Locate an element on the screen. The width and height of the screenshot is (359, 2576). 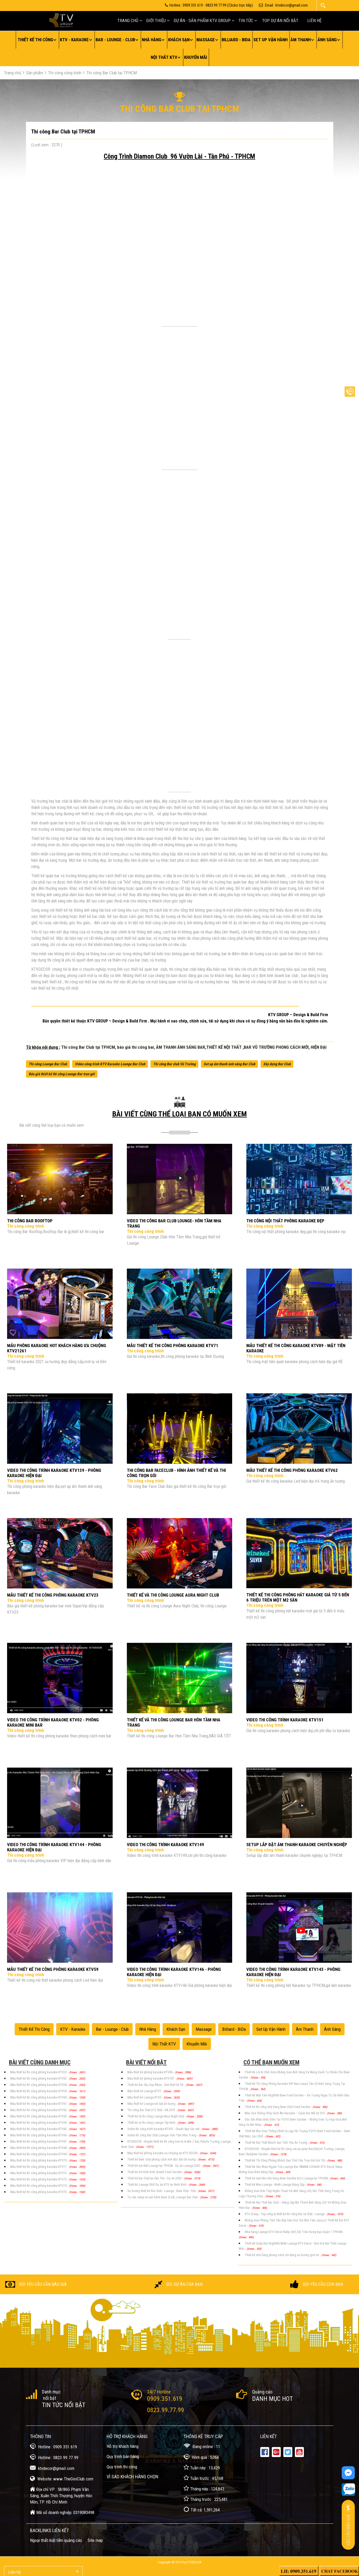
Xây dựng Bar Club is located at coordinates (277, 1064).